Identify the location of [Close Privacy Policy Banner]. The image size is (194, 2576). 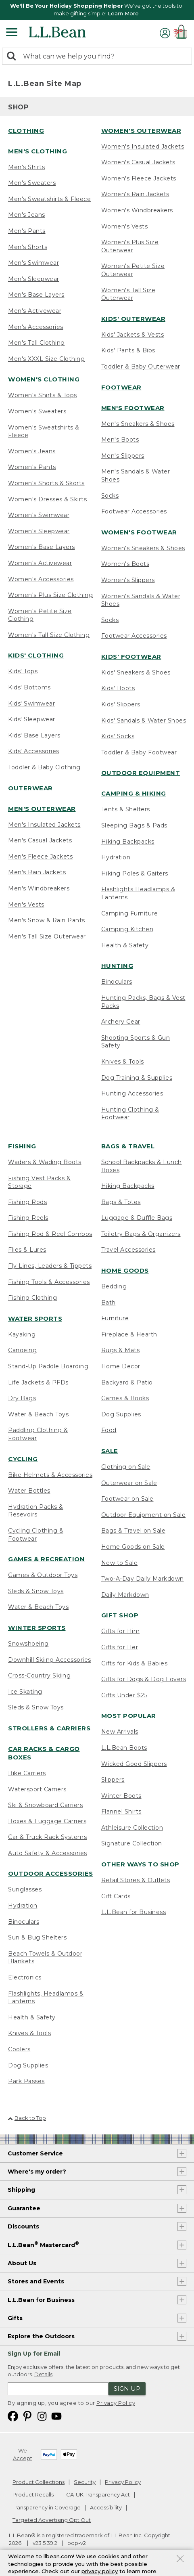
(180, 2562).